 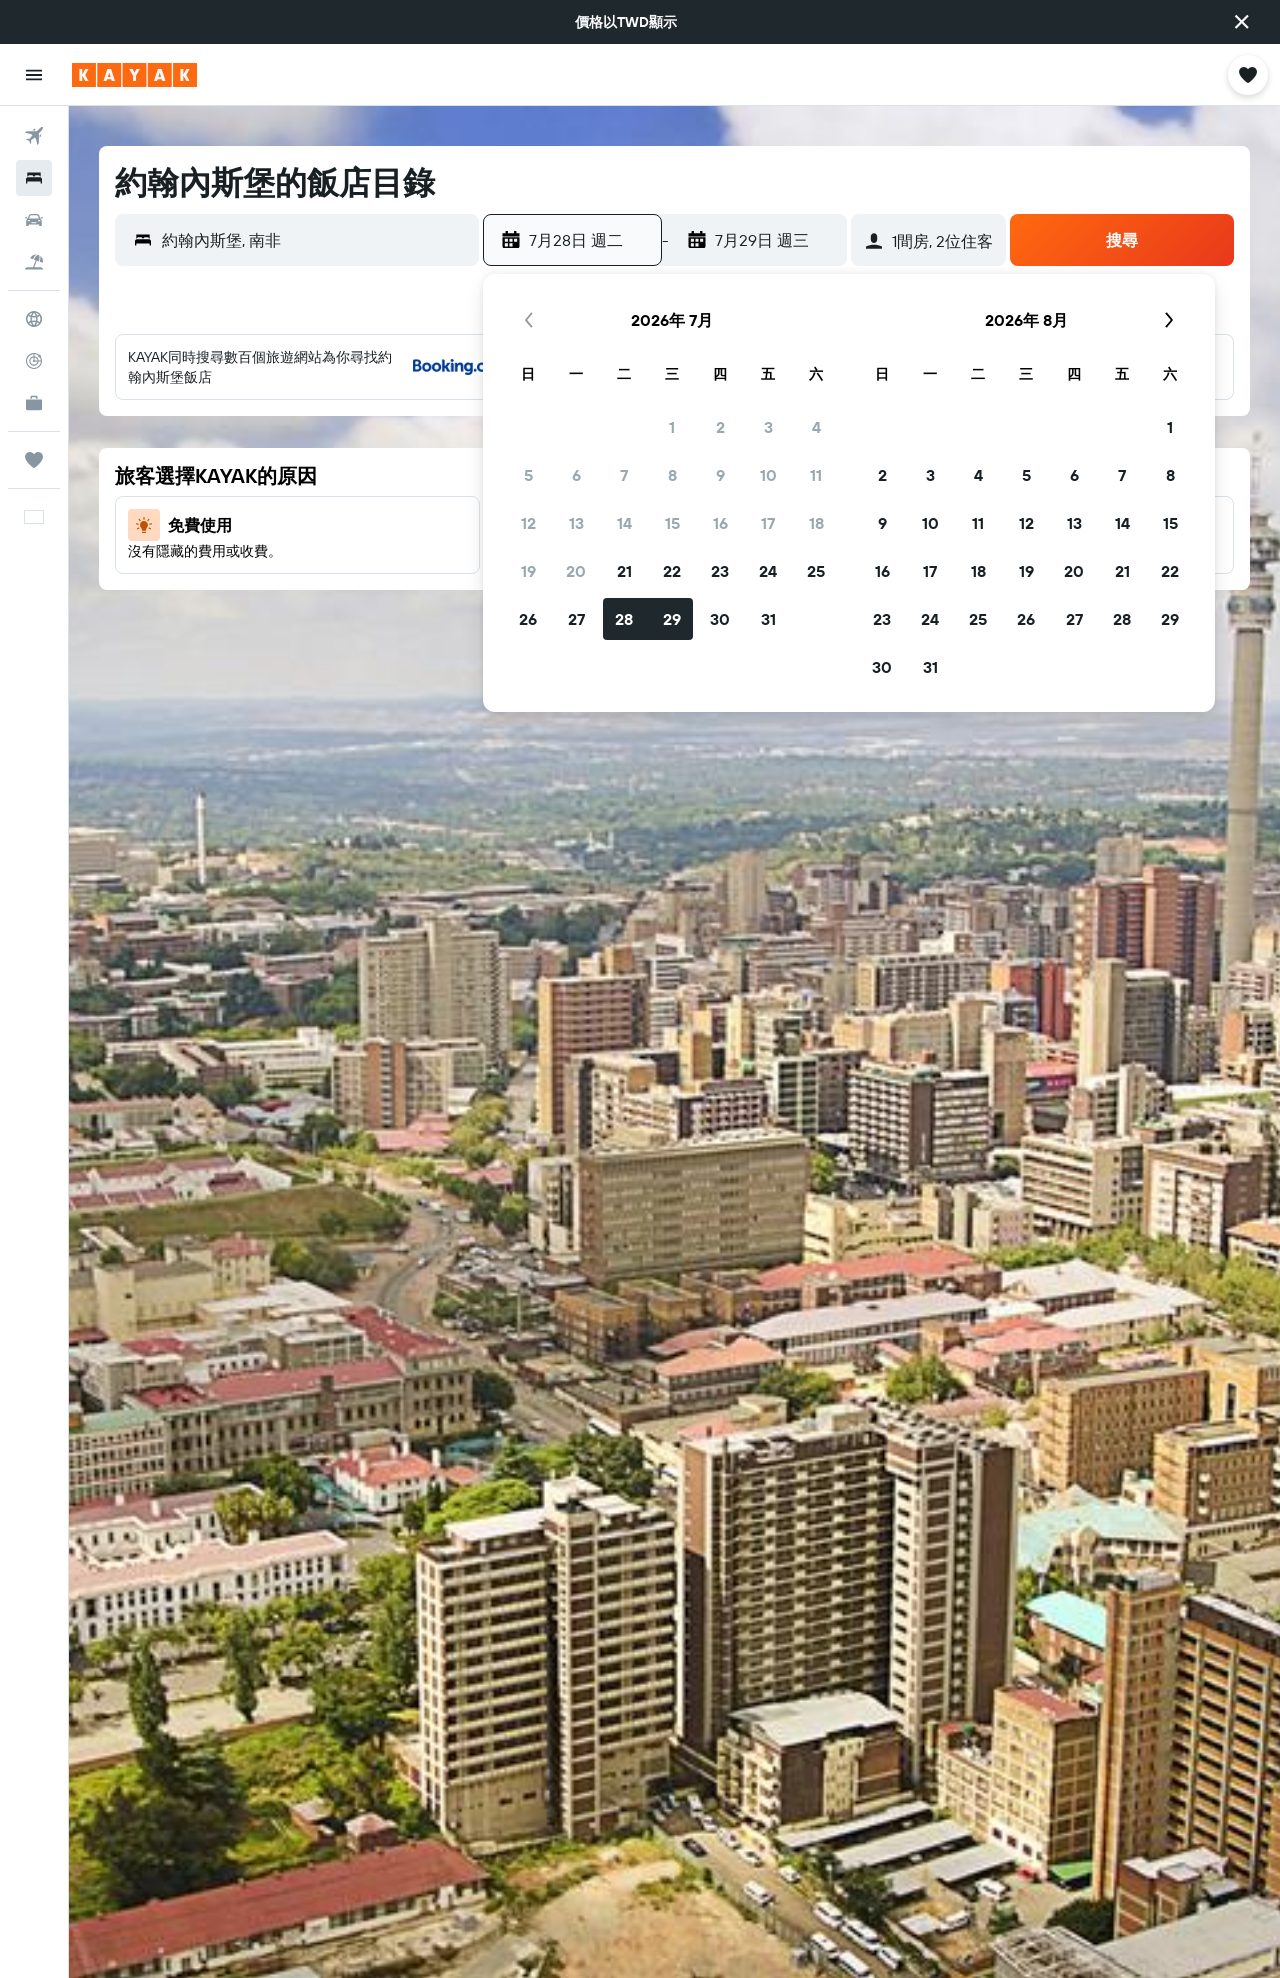 I want to click on 1 [button], so click(x=672, y=427).